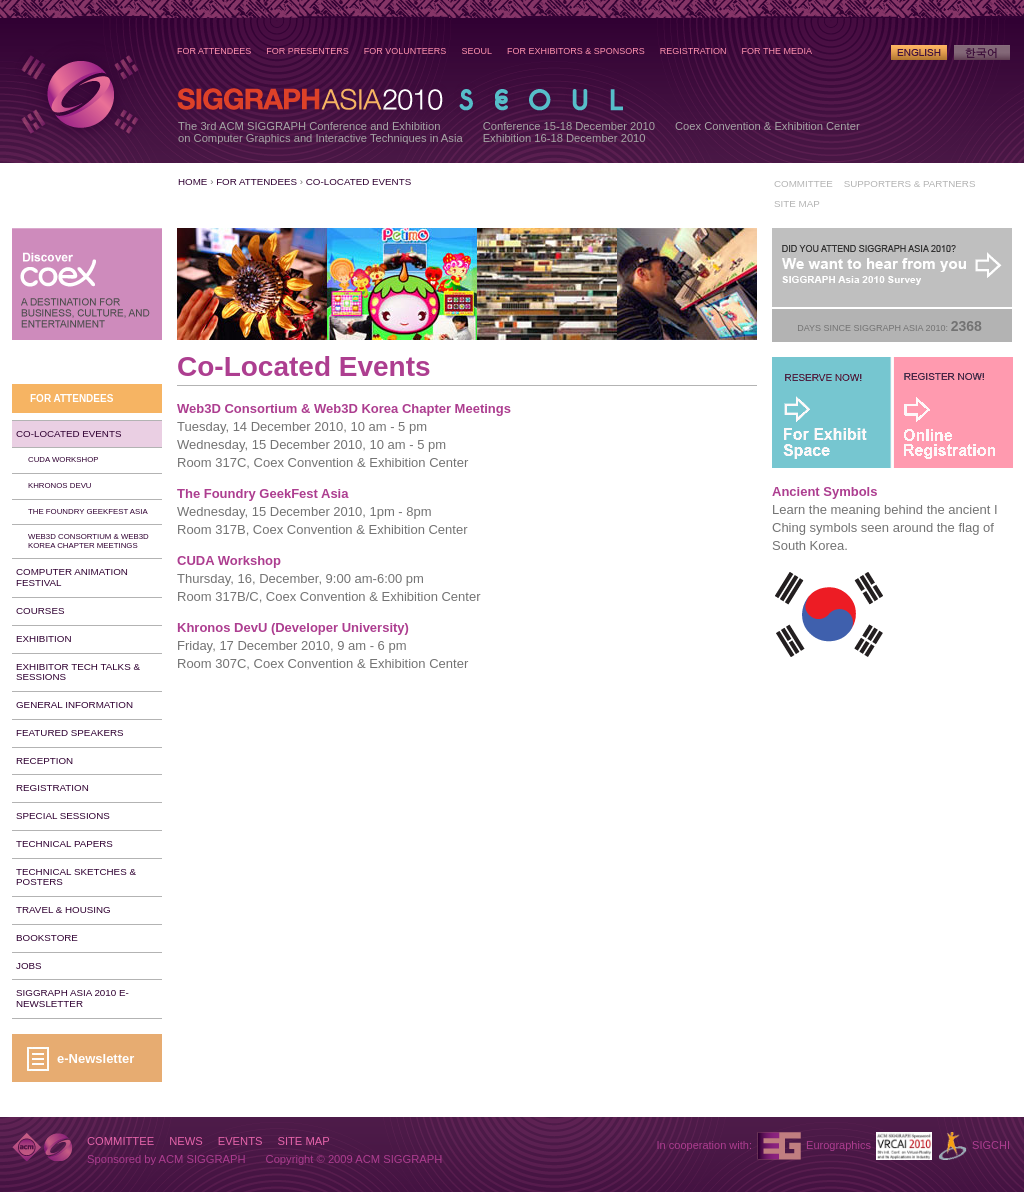 The height and width of the screenshot is (1192, 1024). I want to click on Exhibition, so click(44, 638).